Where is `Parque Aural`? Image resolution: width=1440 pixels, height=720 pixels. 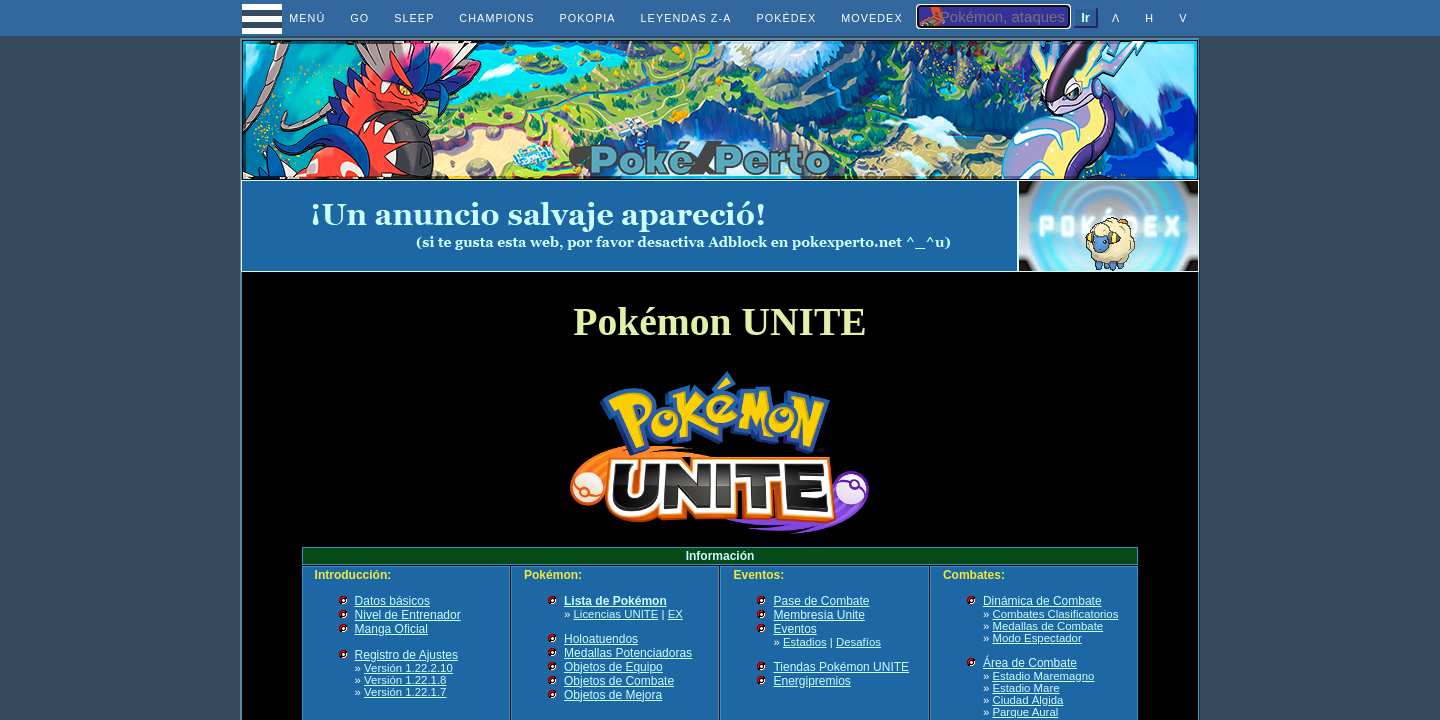
Parque Aural is located at coordinates (1025, 712).